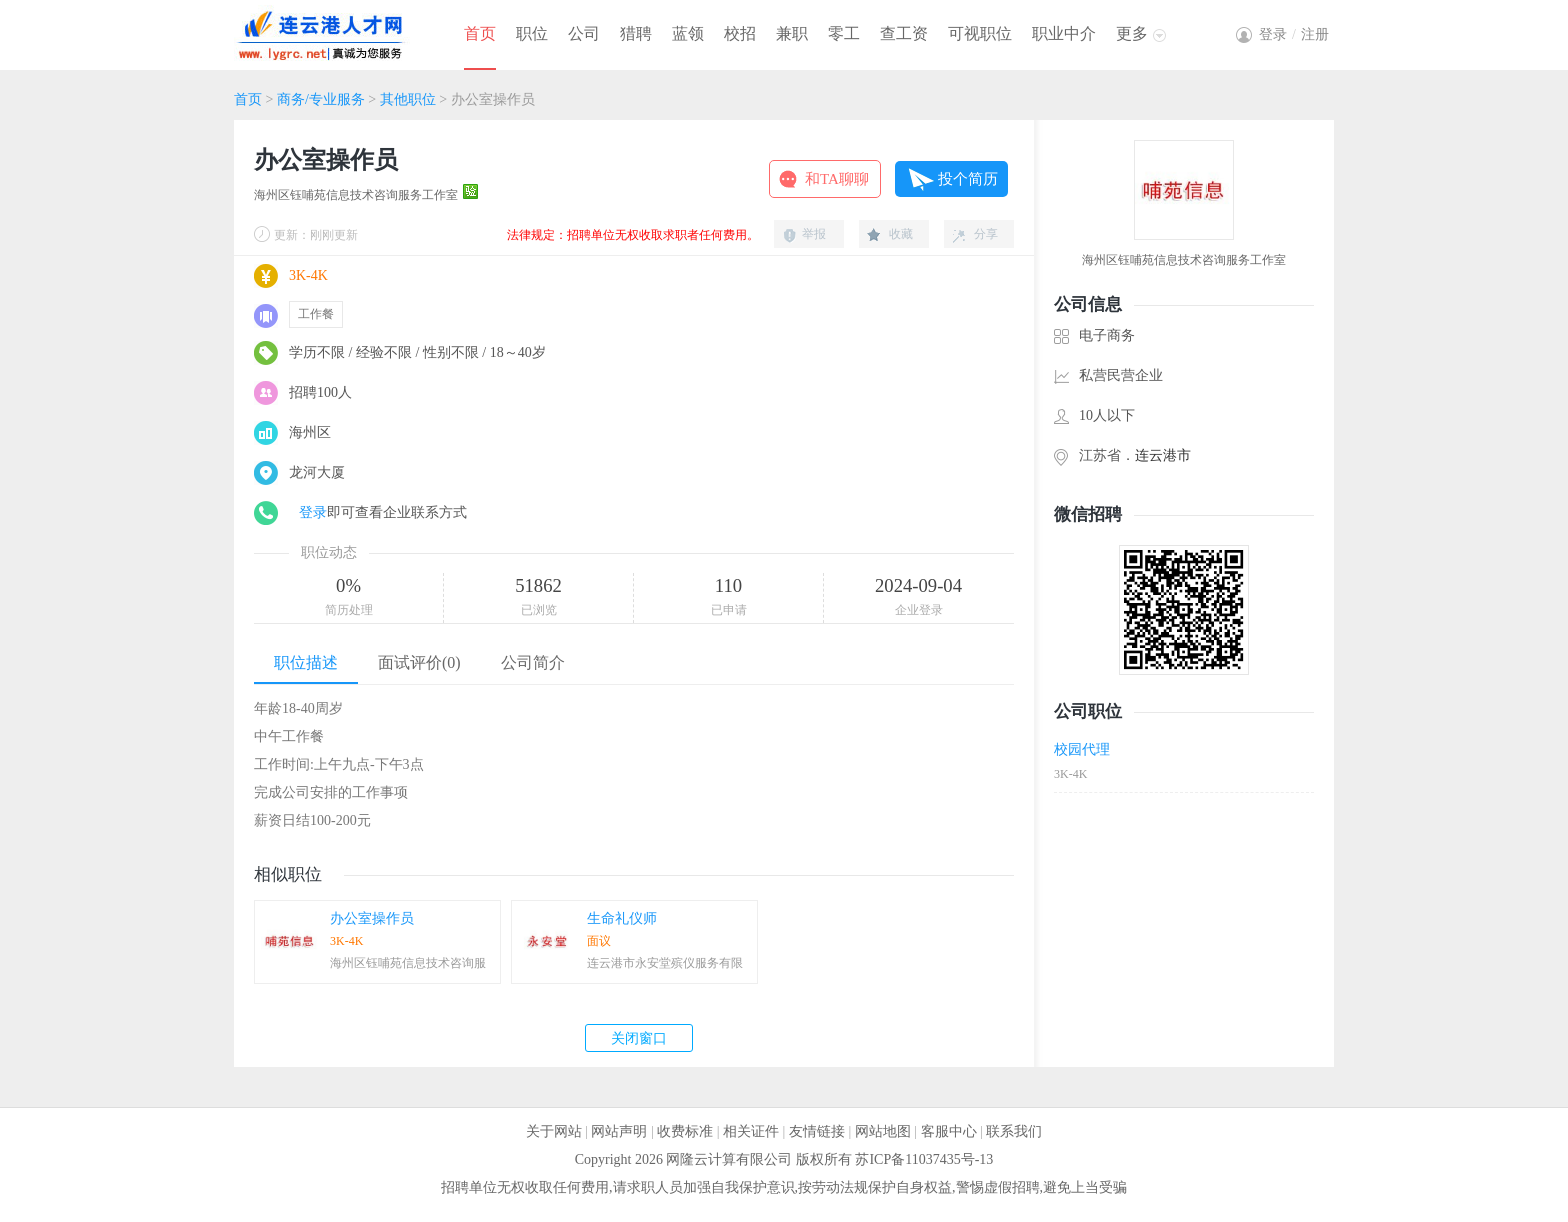 This screenshot has height=1222, width=1568. What do you see at coordinates (372, 918) in the screenshot?
I see `办公室操作员` at bounding box center [372, 918].